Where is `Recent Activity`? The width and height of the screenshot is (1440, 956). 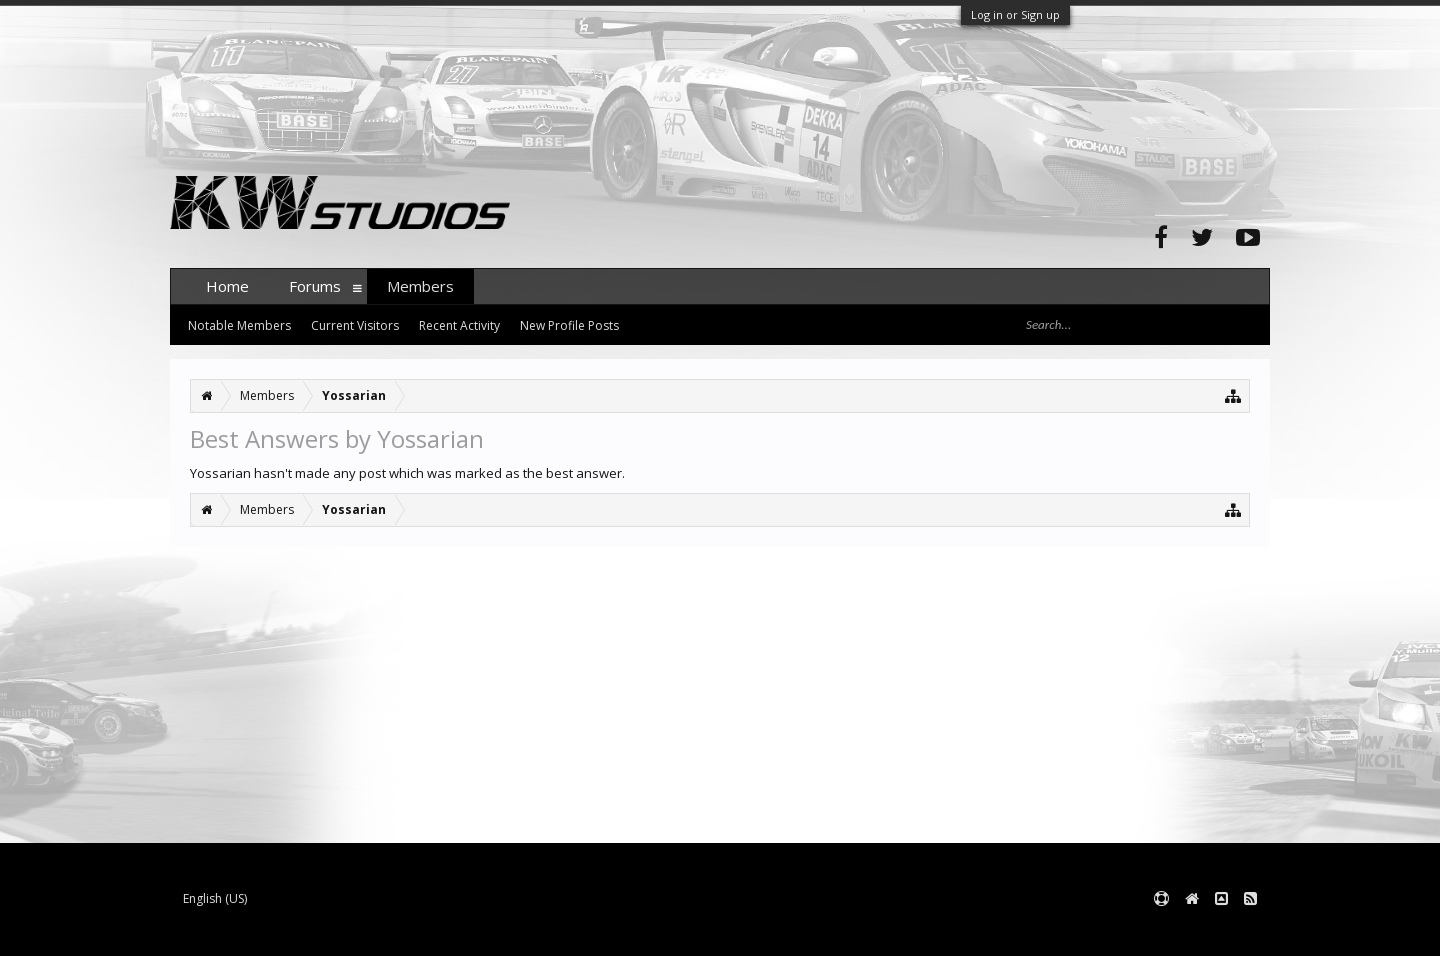 Recent Activity is located at coordinates (459, 325).